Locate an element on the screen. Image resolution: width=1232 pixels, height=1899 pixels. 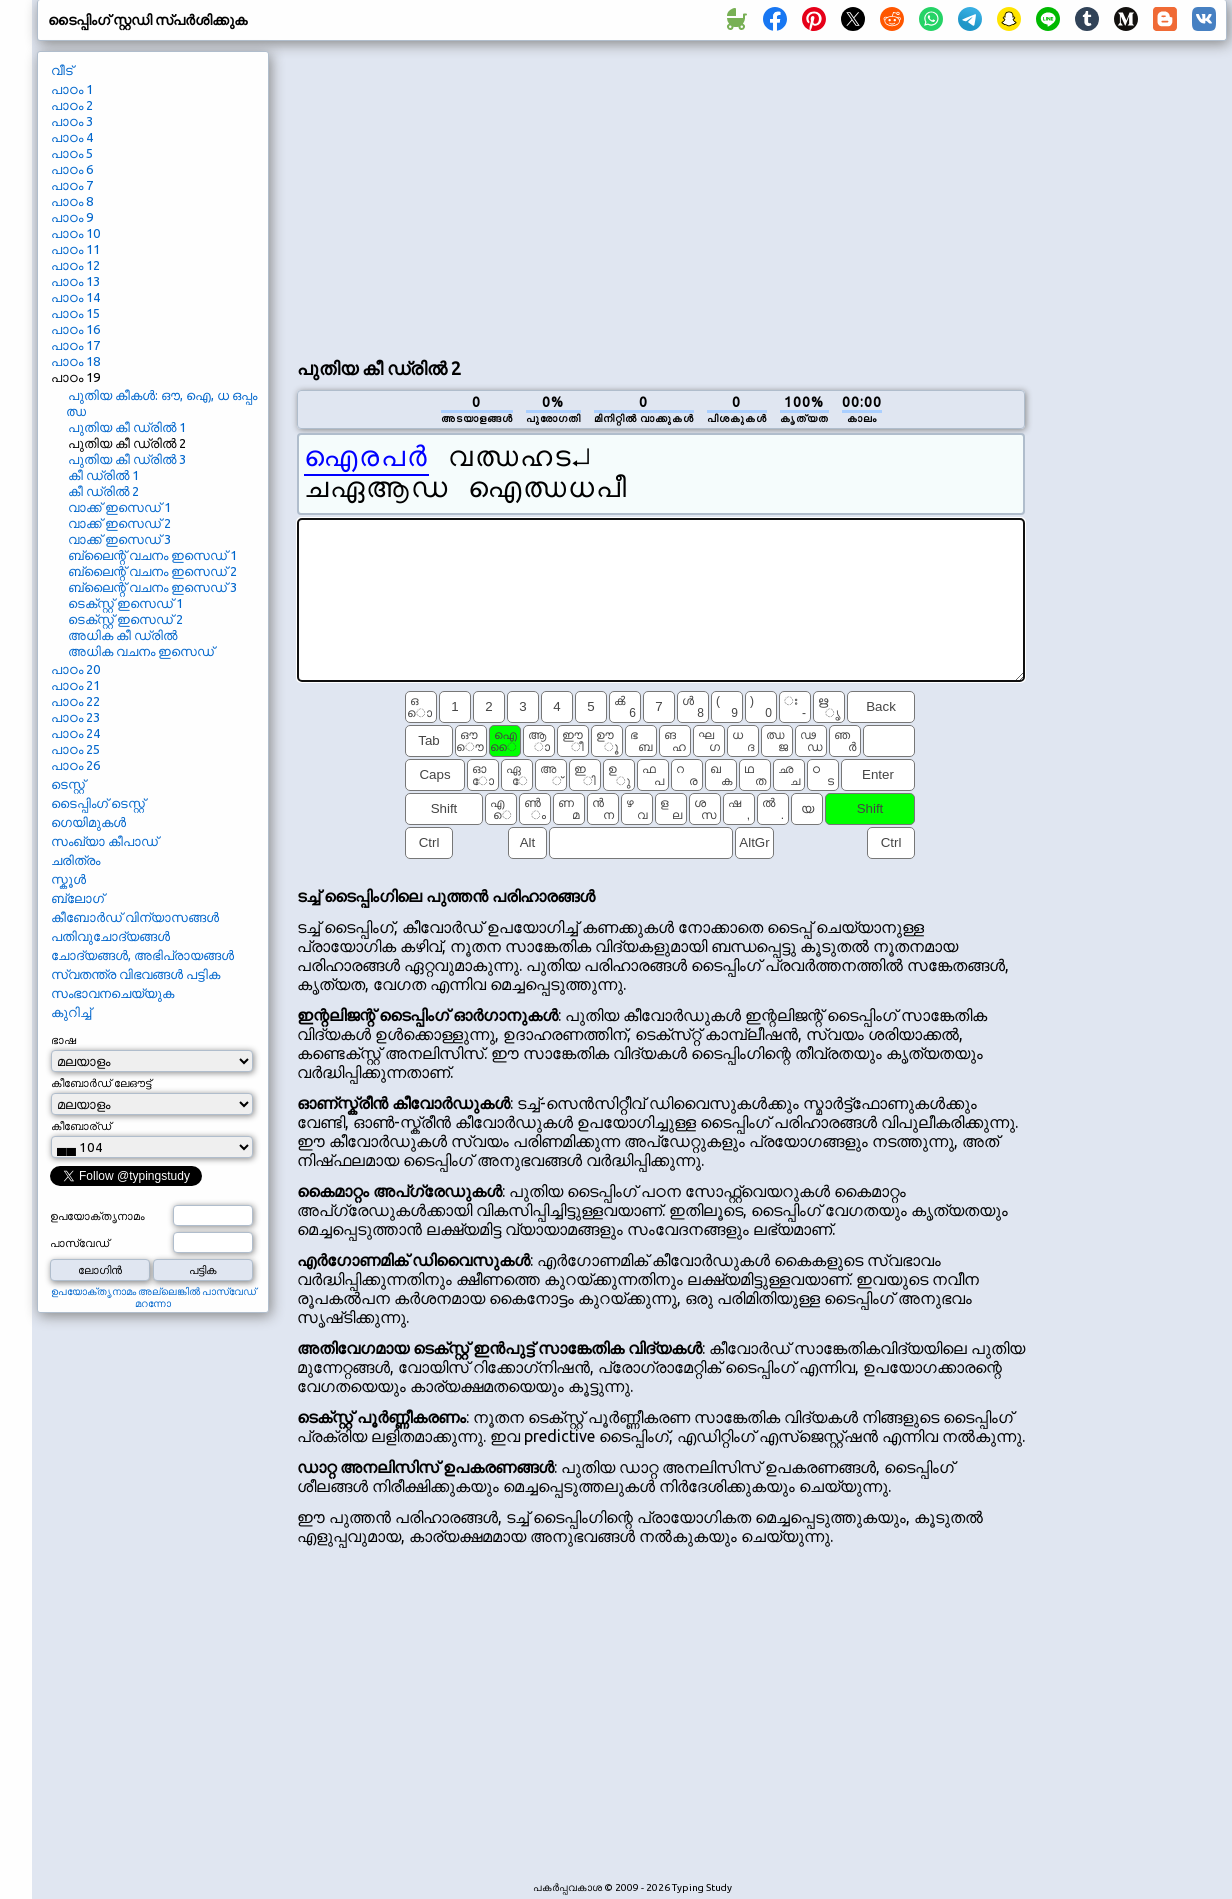
പാഠം 11 is located at coordinates (75, 249).